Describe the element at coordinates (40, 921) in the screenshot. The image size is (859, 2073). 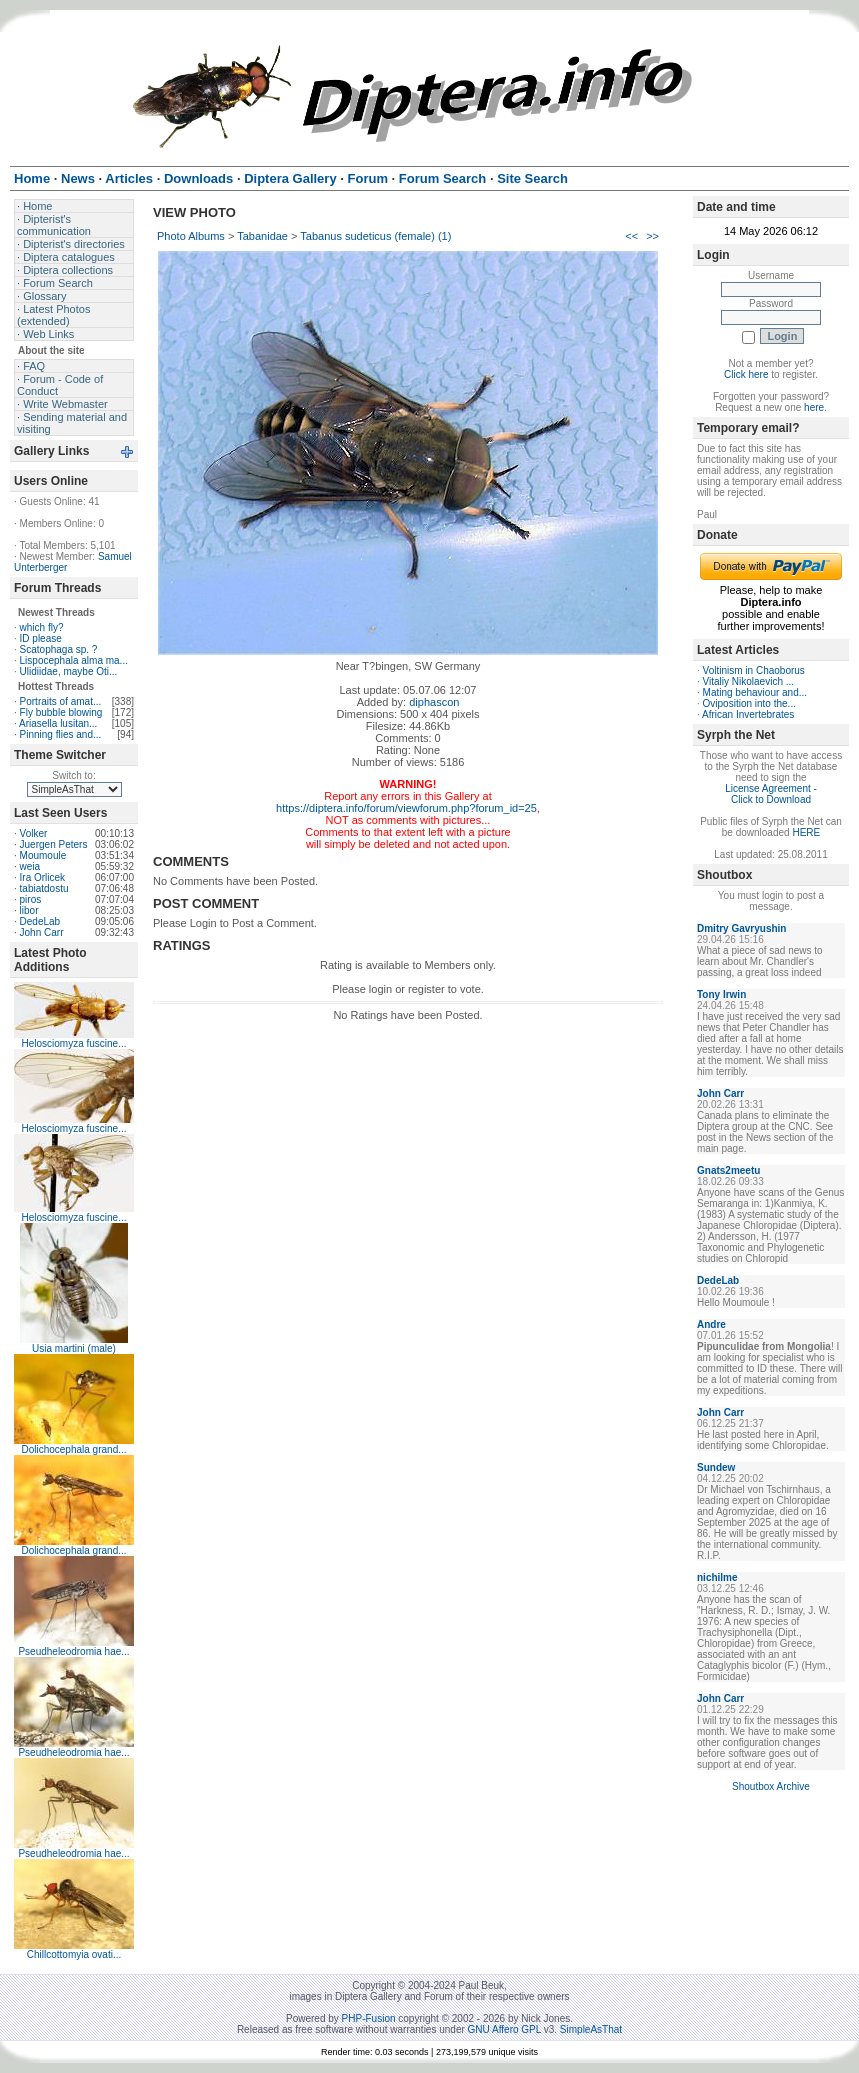
I see `DedeLab` at that location.